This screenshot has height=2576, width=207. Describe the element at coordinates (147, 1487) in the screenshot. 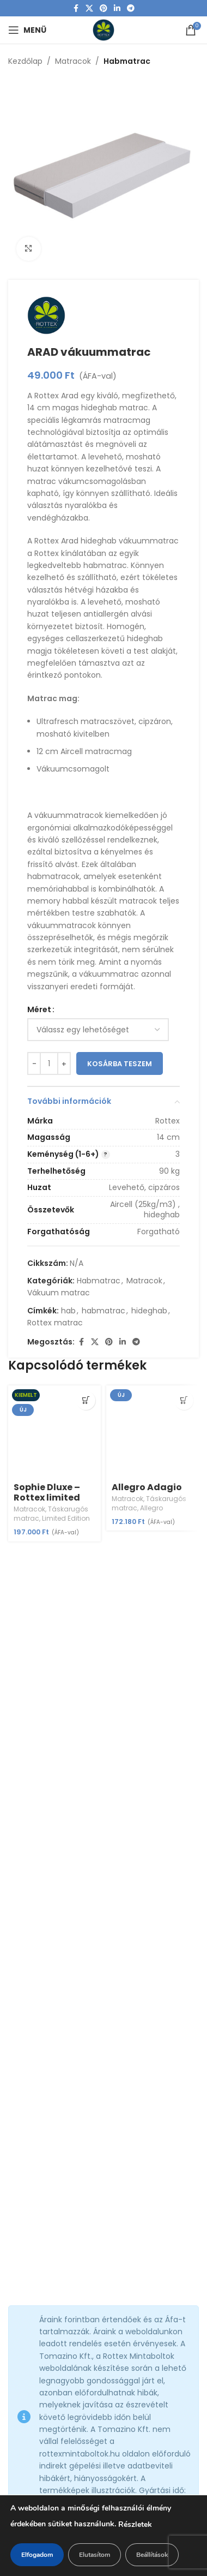

I see `Allegro Adagio` at that location.